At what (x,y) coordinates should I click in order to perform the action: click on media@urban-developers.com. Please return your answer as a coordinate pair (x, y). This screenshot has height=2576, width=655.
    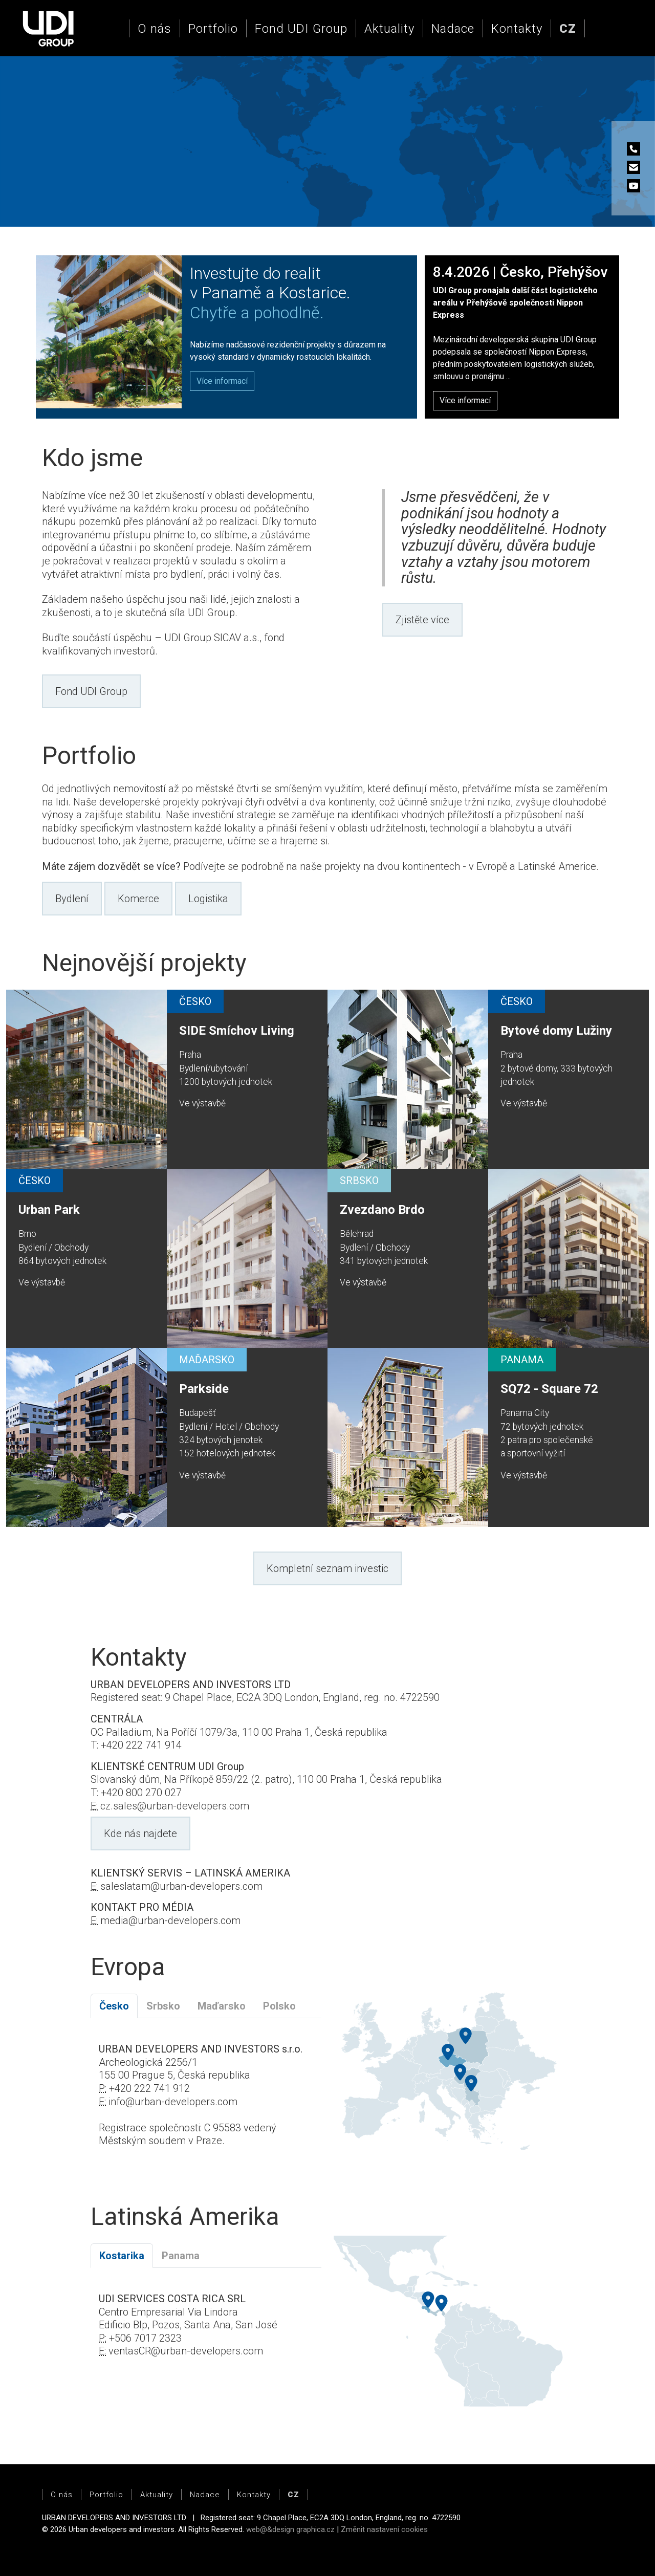
    Looking at the image, I should click on (170, 1920).